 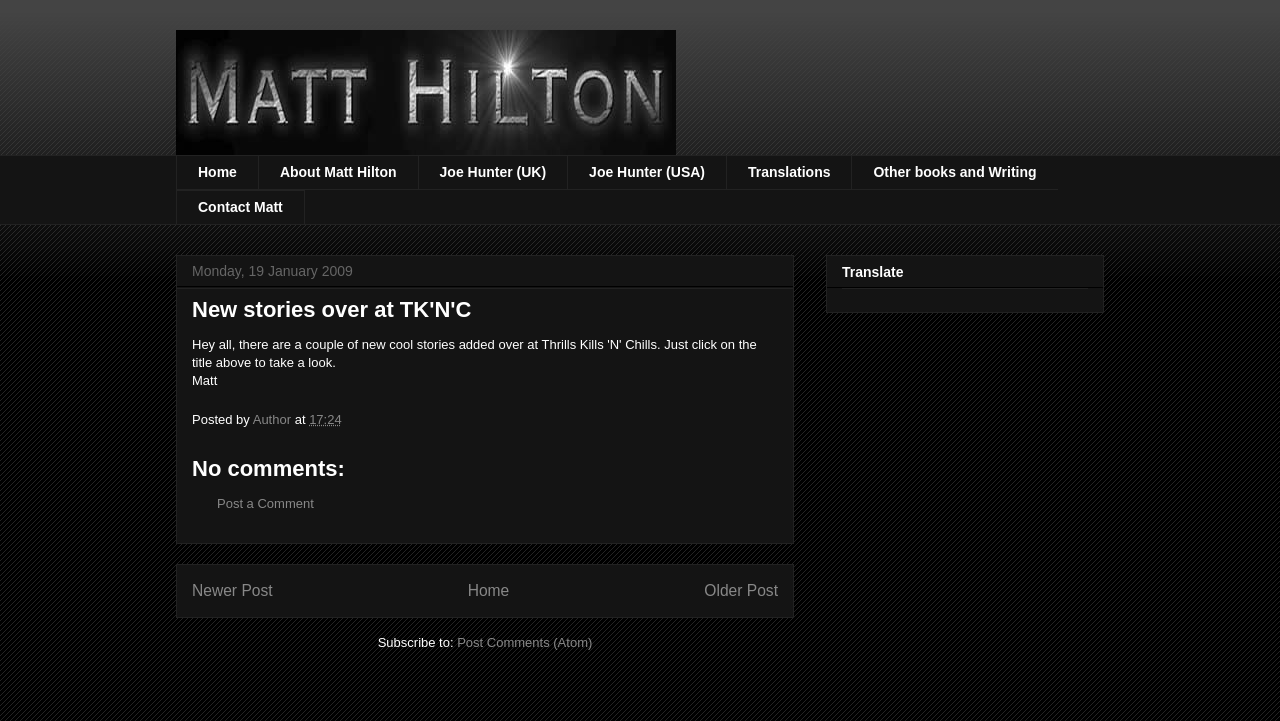 I want to click on Home, so click(x=217, y=172).